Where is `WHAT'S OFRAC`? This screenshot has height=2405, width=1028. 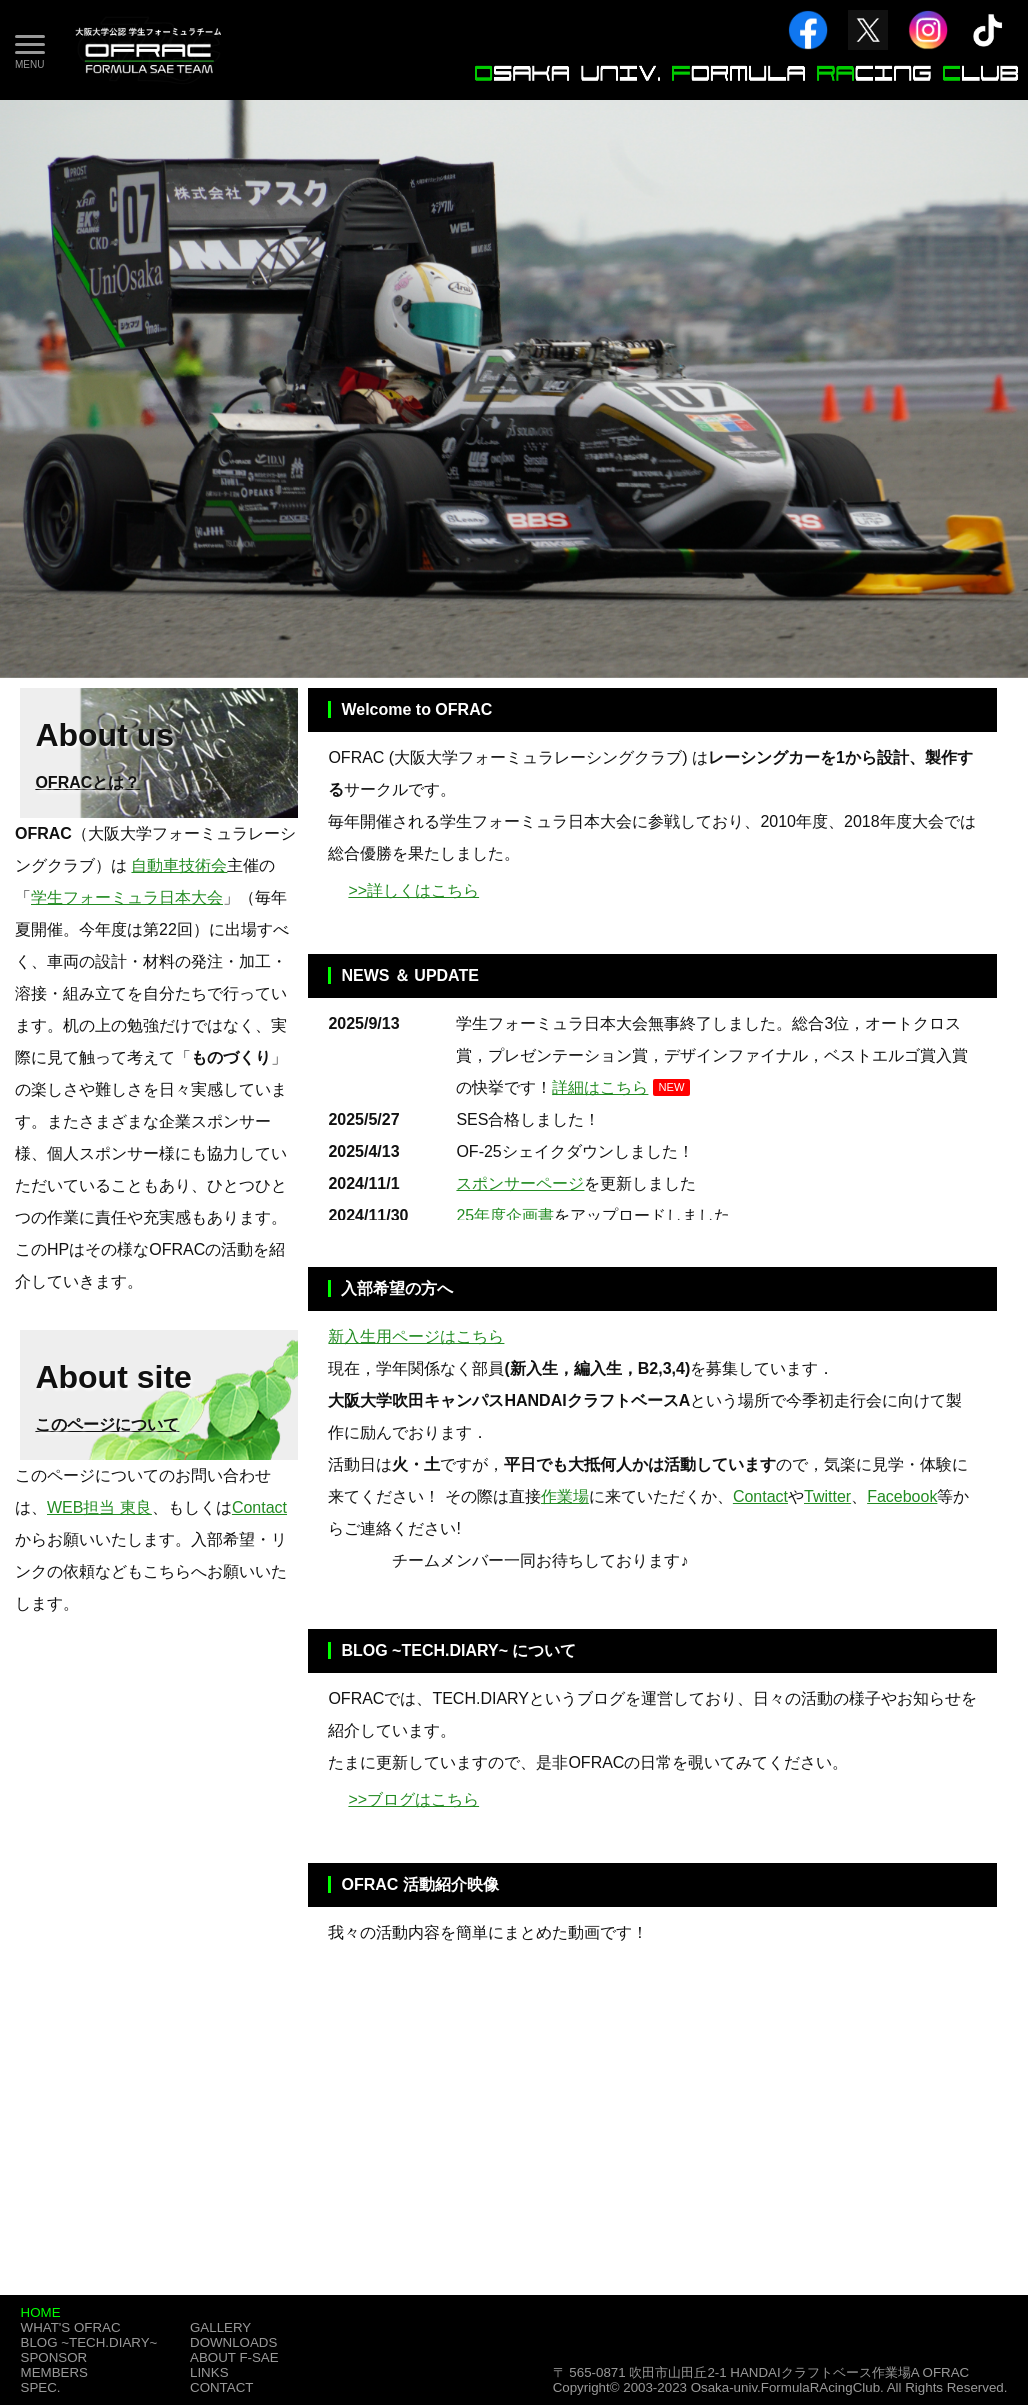
WHAT'S OFRAC is located at coordinates (71, 2327).